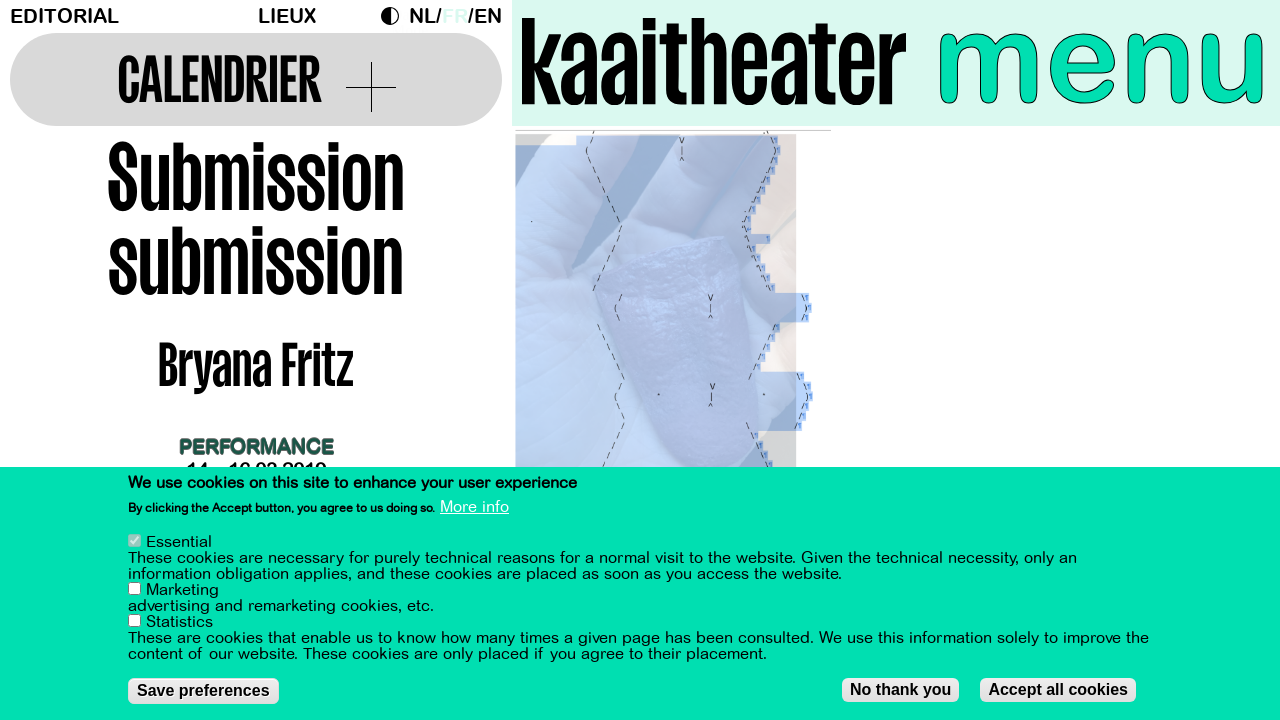 This screenshot has height=720, width=1280. What do you see at coordinates (287, 16) in the screenshot?
I see `Lieux` at bounding box center [287, 16].